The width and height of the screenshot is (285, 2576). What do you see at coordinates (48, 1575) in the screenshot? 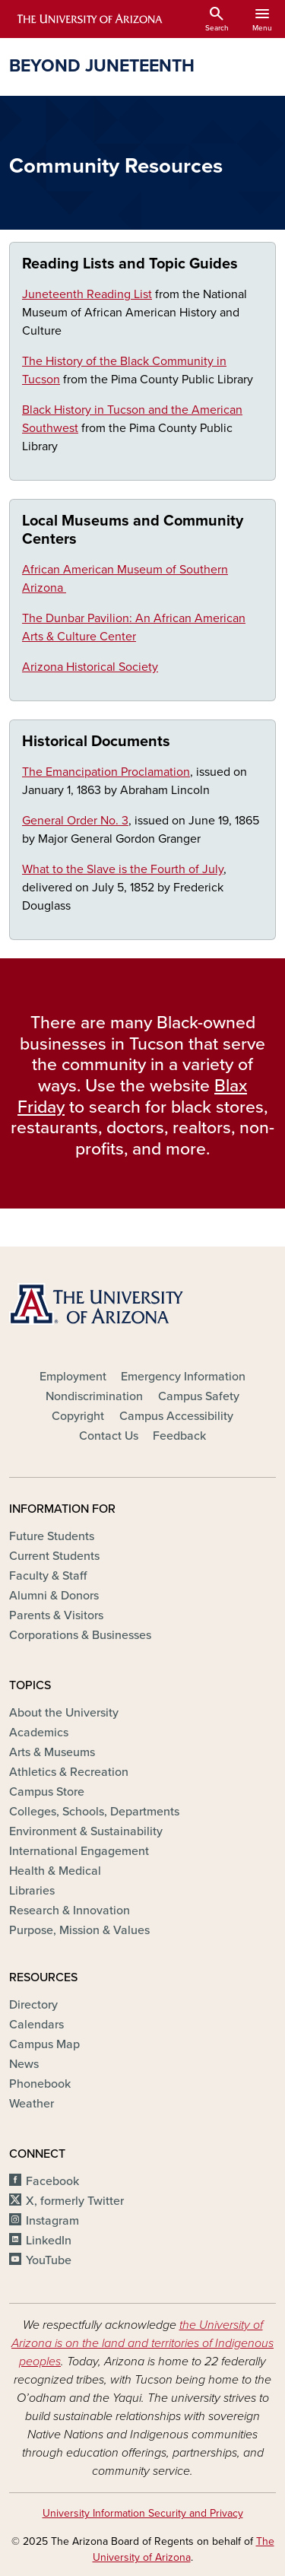
I see `Faculty & Staff` at bounding box center [48, 1575].